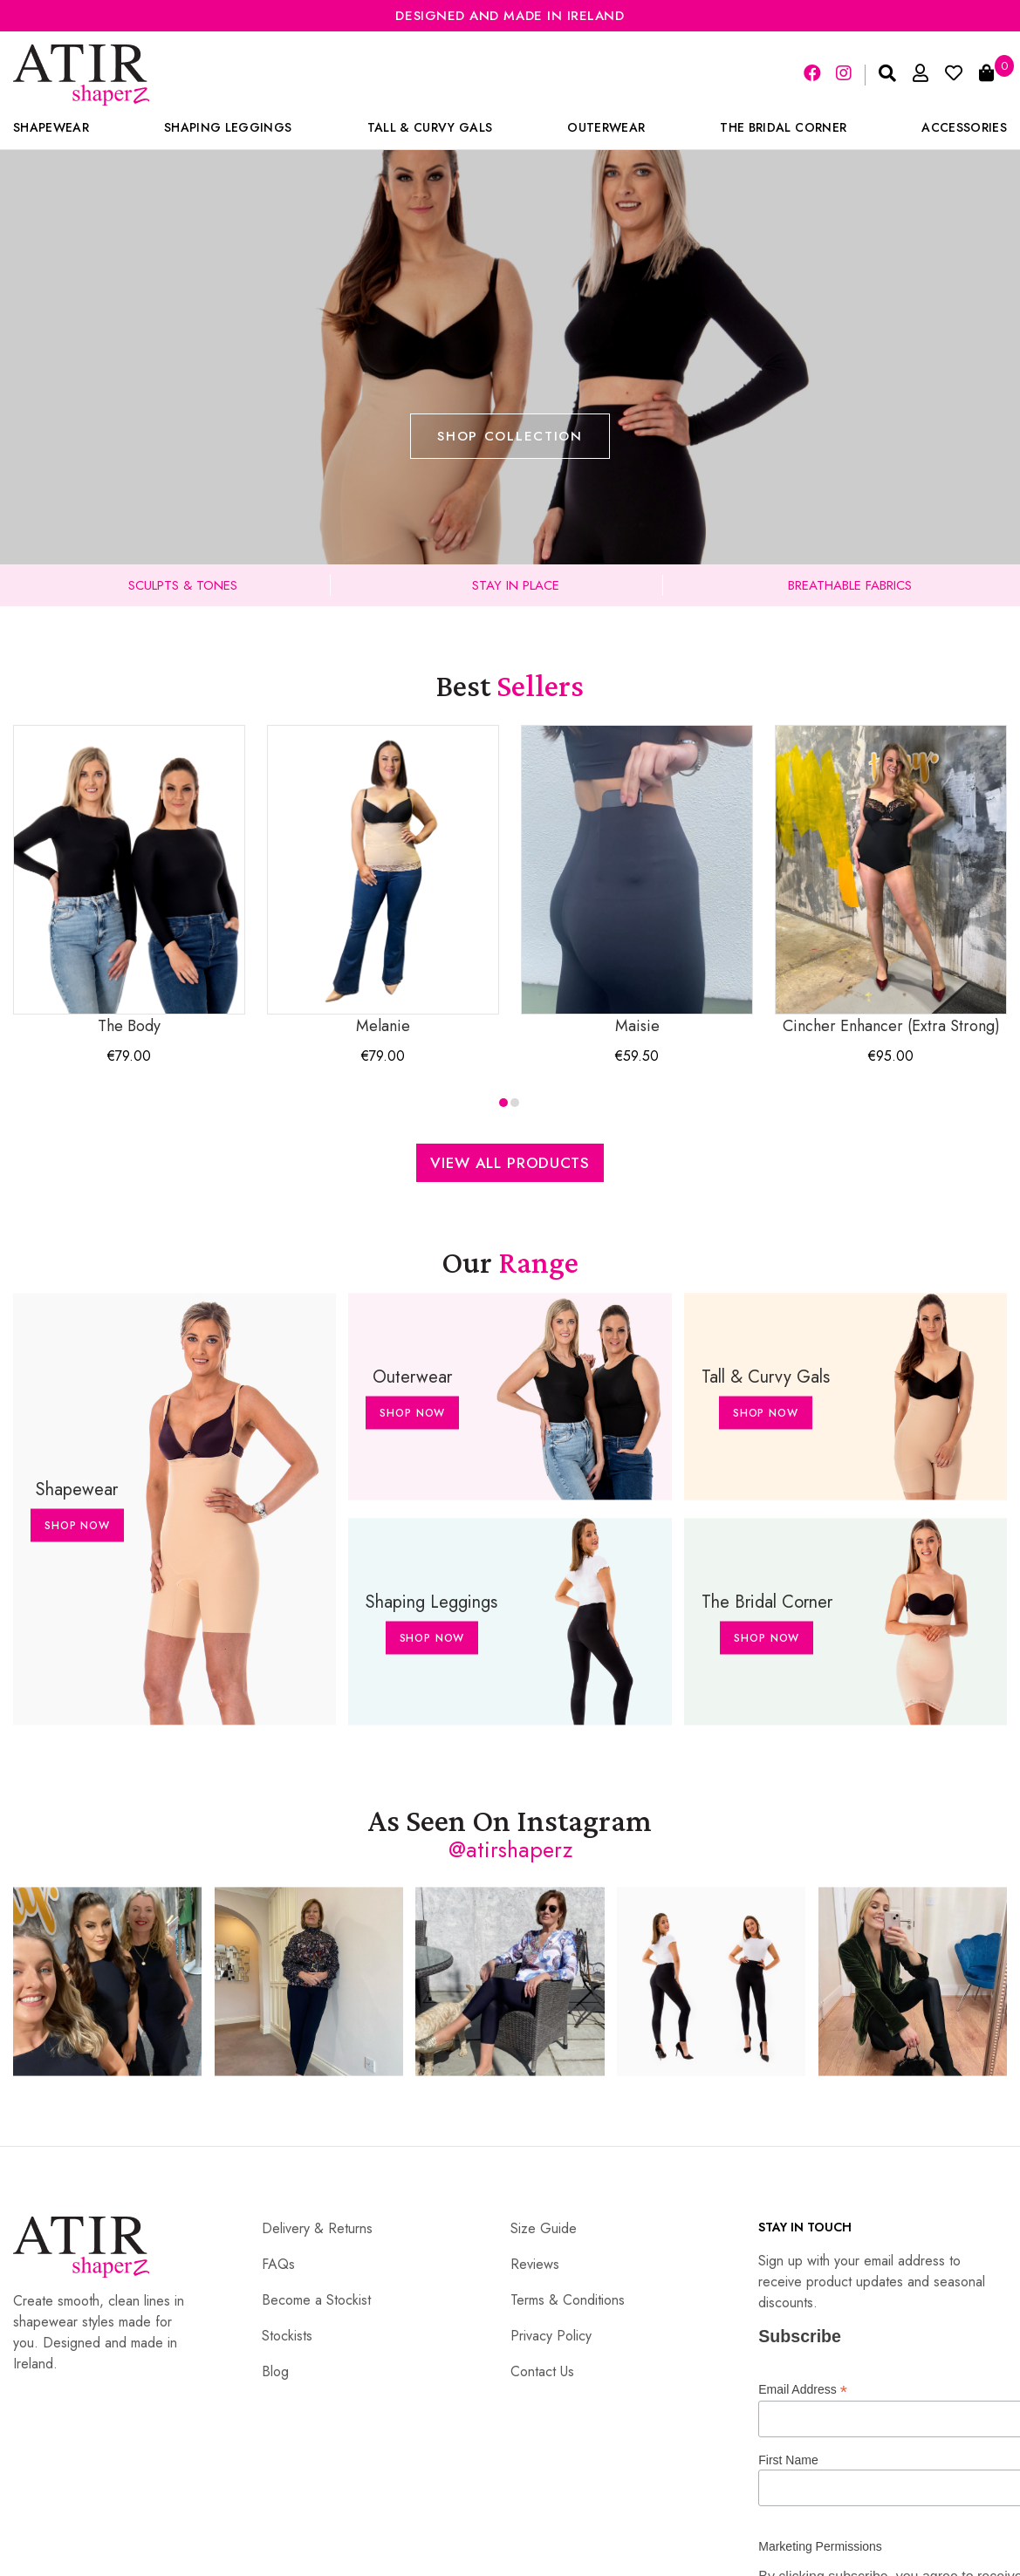 The width and height of the screenshot is (1020, 2576). I want to click on Melanie, so click(383, 881).